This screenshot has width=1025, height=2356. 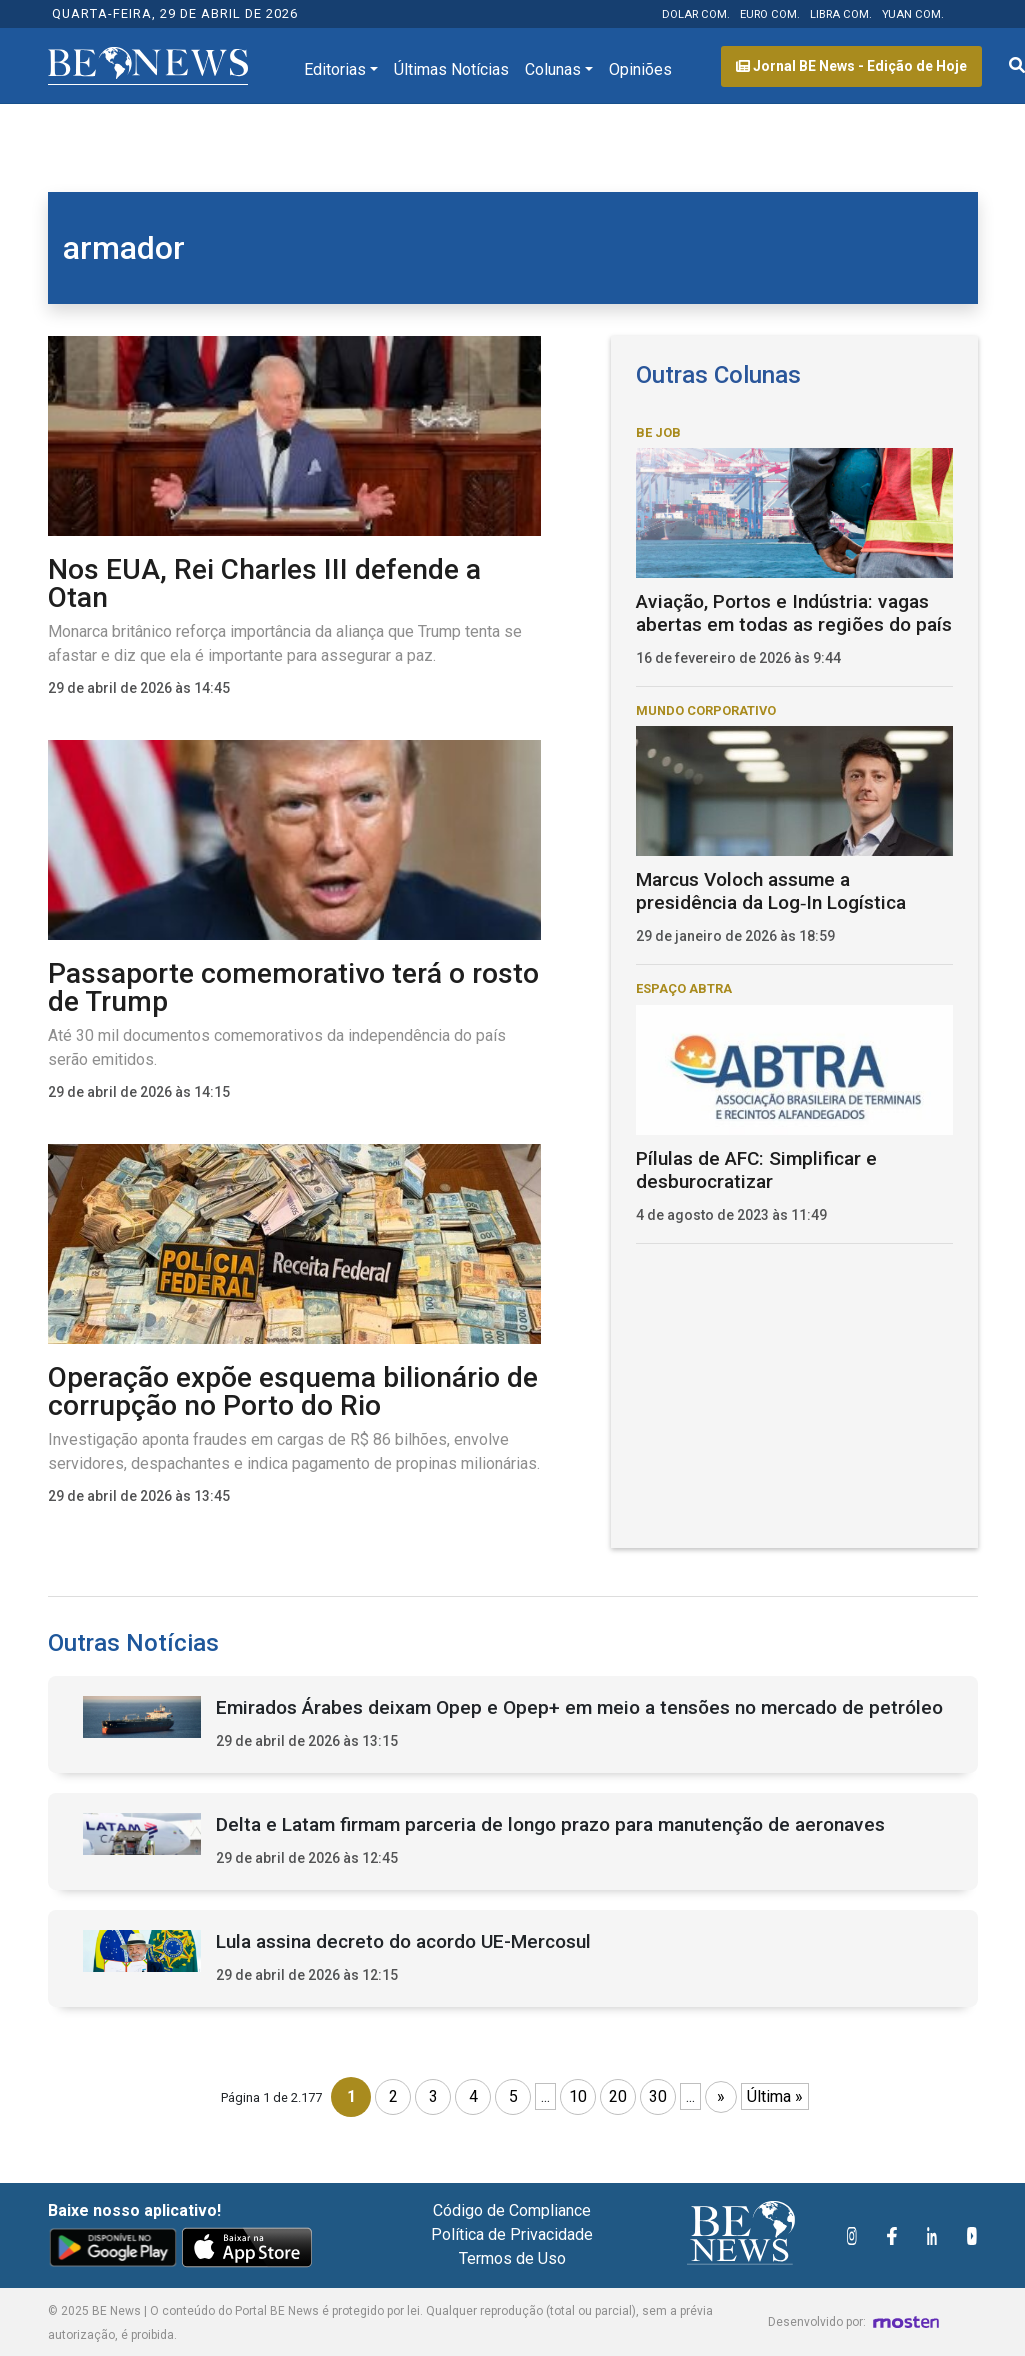 I want to click on 30, so click(x=658, y=2096).